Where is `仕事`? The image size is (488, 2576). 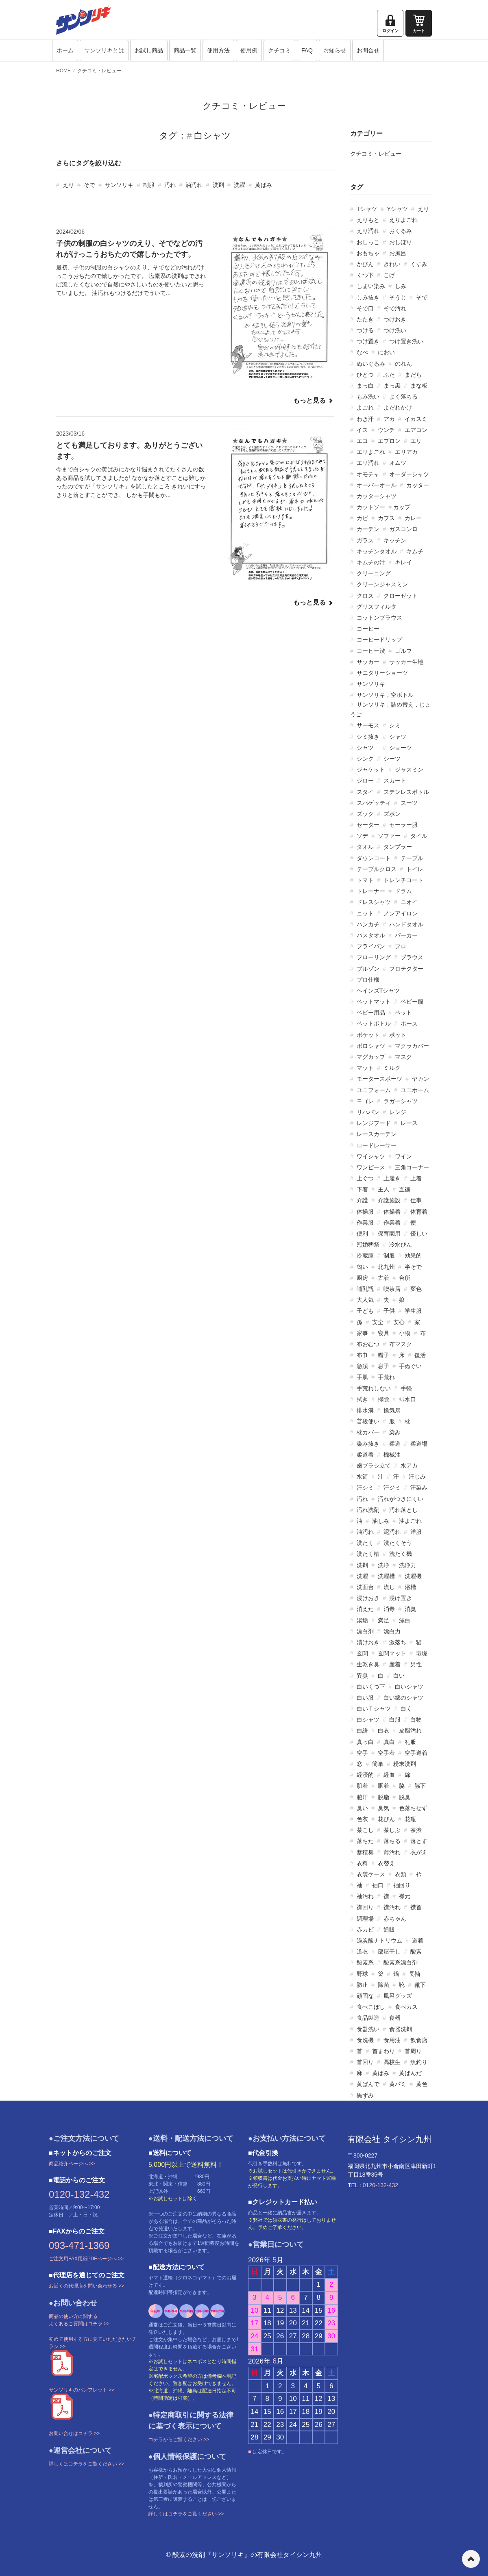 仕事 is located at coordinates (416, 1200).